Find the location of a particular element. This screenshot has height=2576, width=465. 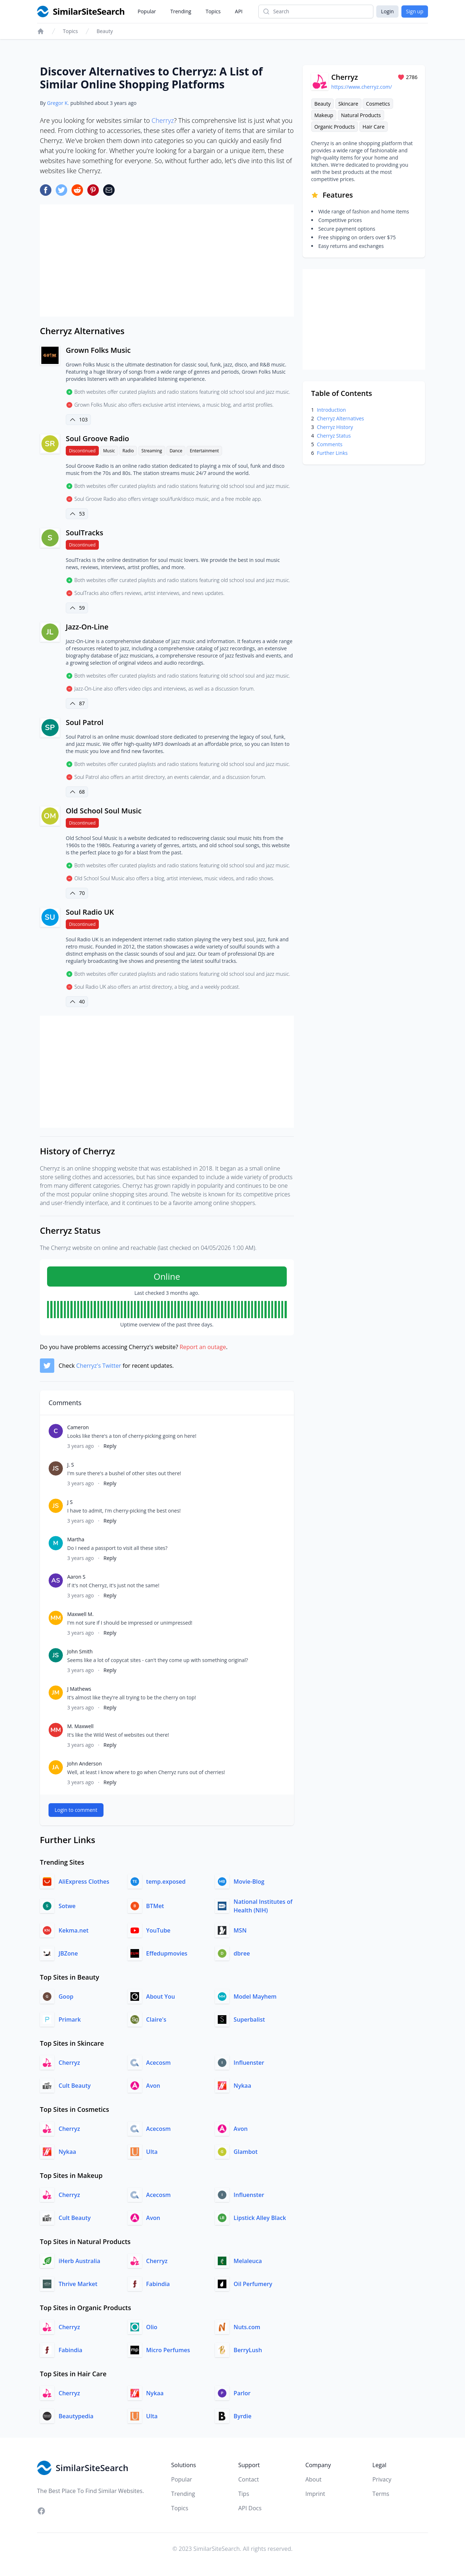

J S is located at coordinates (70, 1502).